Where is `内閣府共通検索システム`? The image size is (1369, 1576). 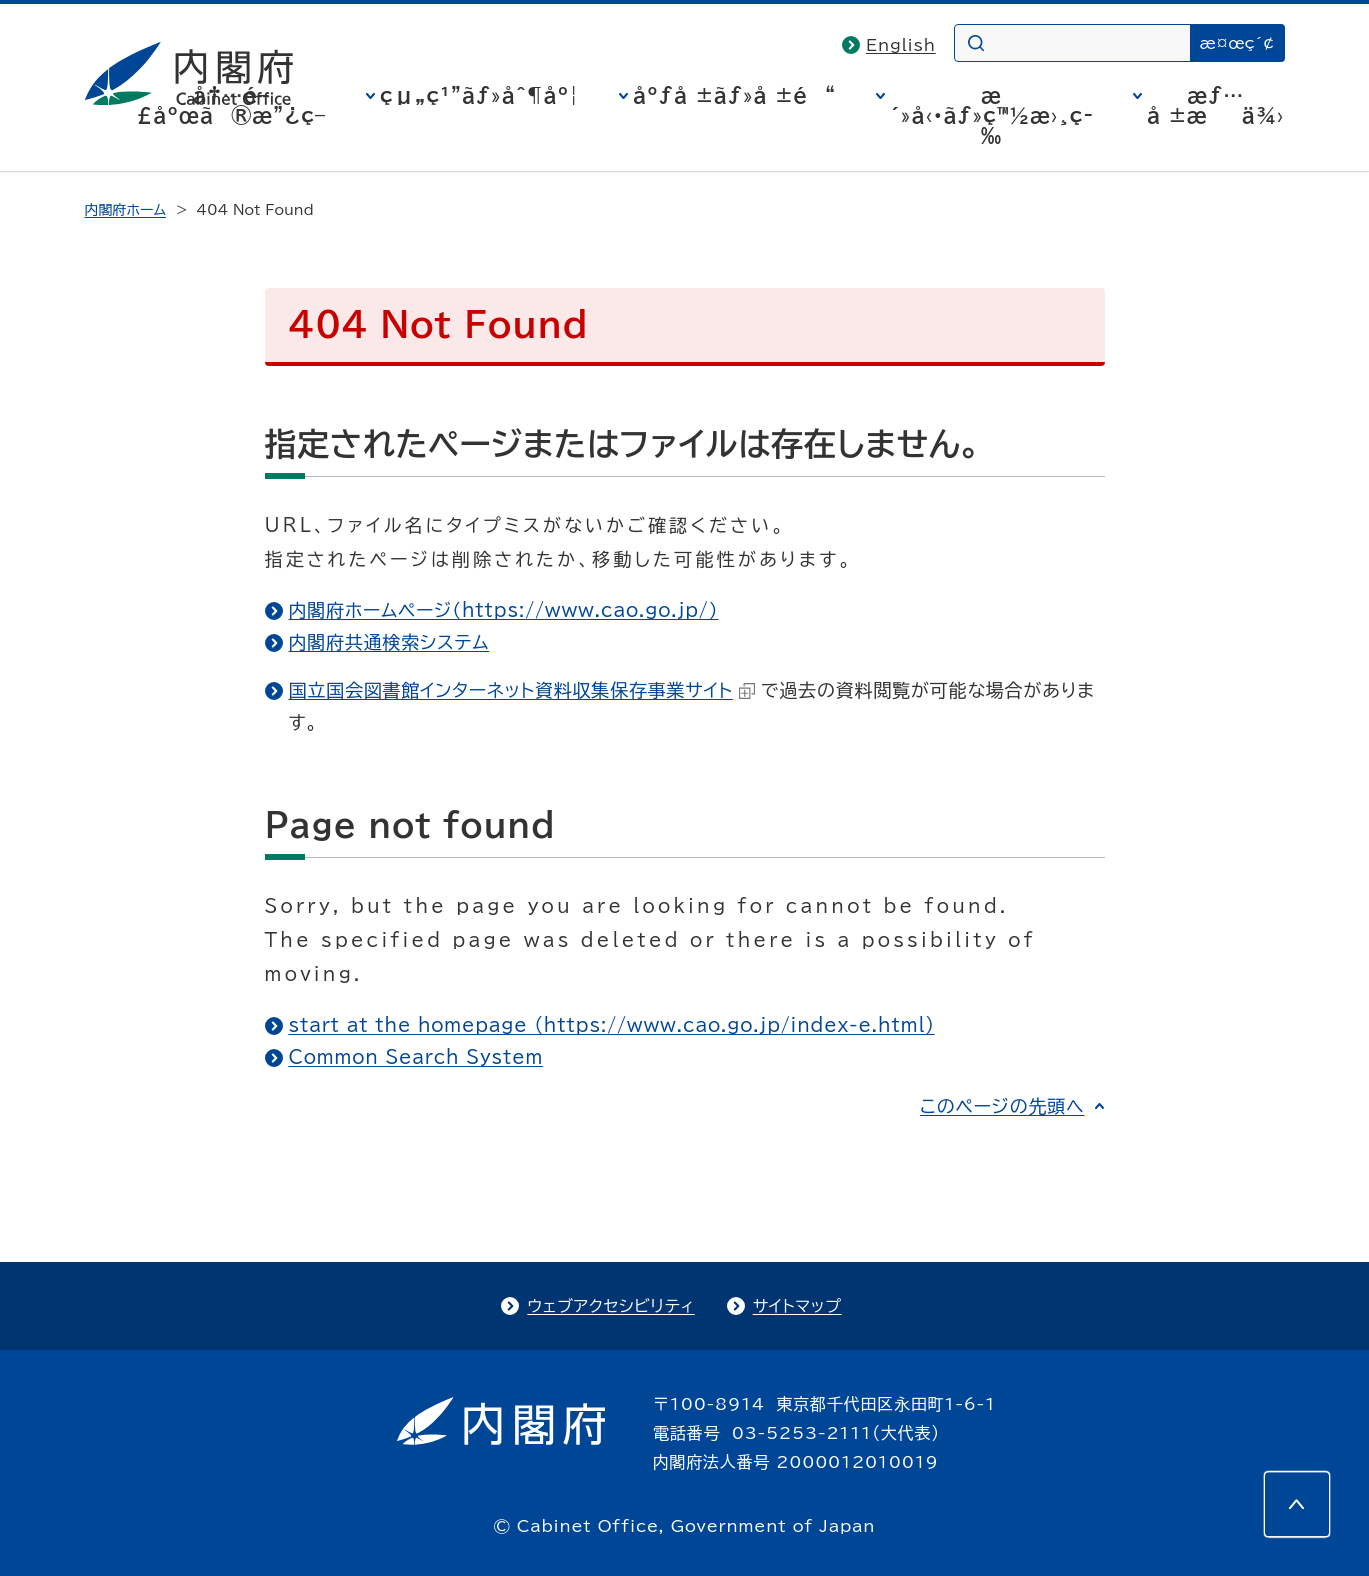 内閣府共通検索システム is located at coordinates (389, 642).